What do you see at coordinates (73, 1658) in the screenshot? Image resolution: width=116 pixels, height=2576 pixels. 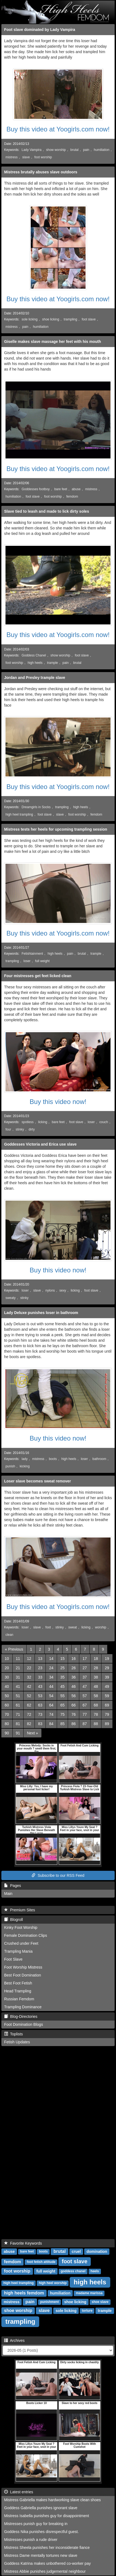 I see `16` at bounding box center [73, 1658].